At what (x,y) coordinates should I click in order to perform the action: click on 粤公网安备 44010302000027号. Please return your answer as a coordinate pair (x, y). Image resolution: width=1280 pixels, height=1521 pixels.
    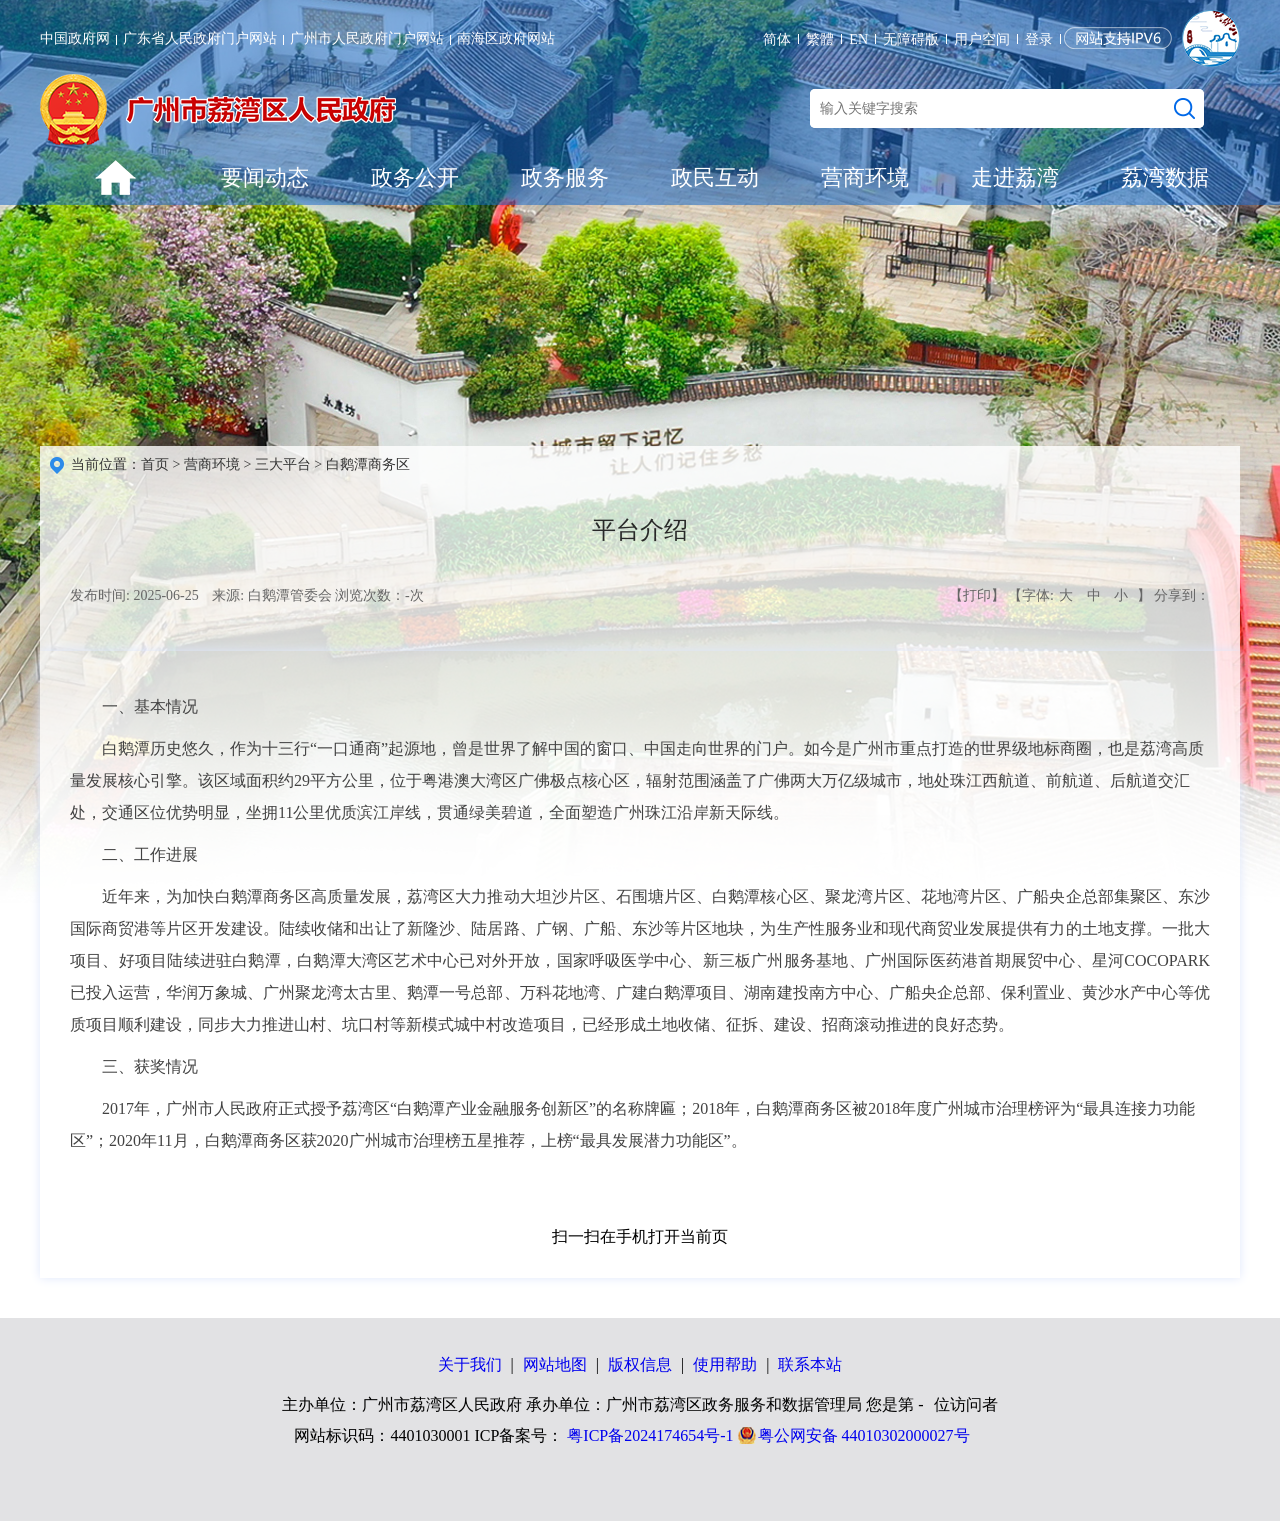
    Looking at the image, I should click on (864, 1435).